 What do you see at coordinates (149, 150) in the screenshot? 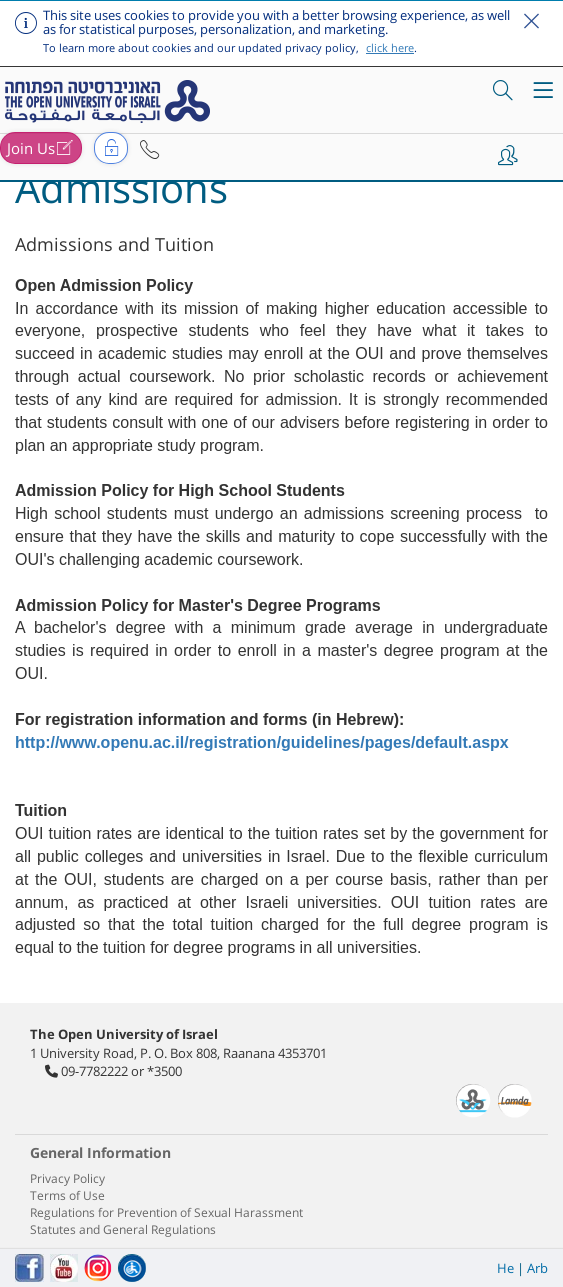
I see `[button]` at bounding box center [149, 150].